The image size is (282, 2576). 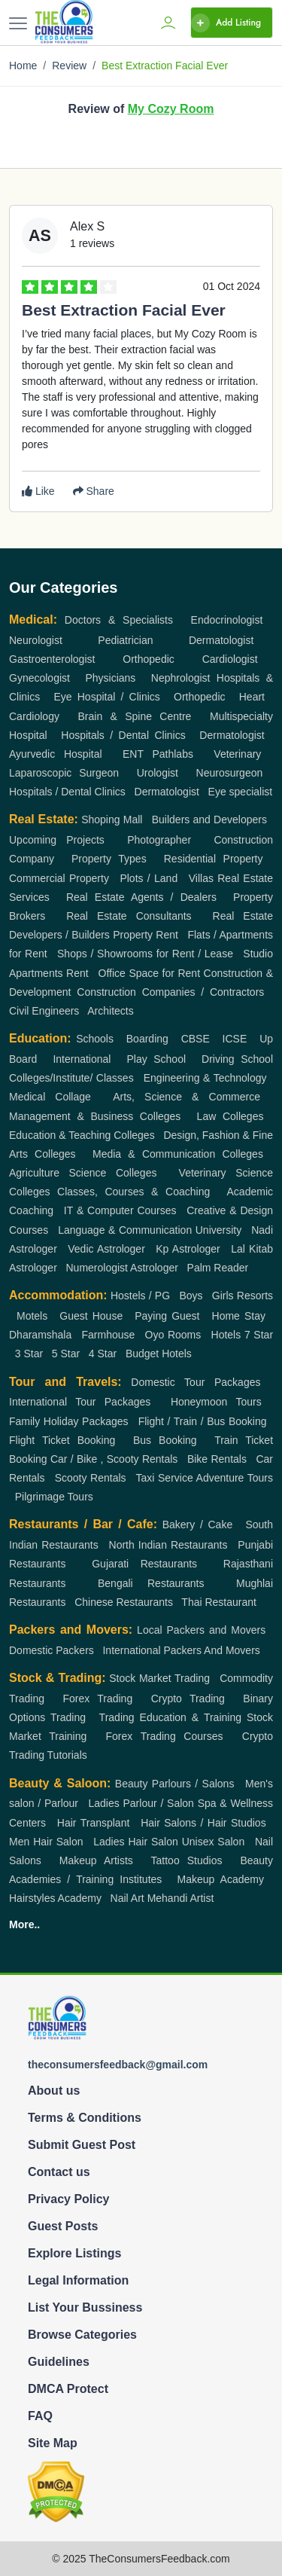 I want to click on Numerologist Astrologer, so click(x=121, y=1268).